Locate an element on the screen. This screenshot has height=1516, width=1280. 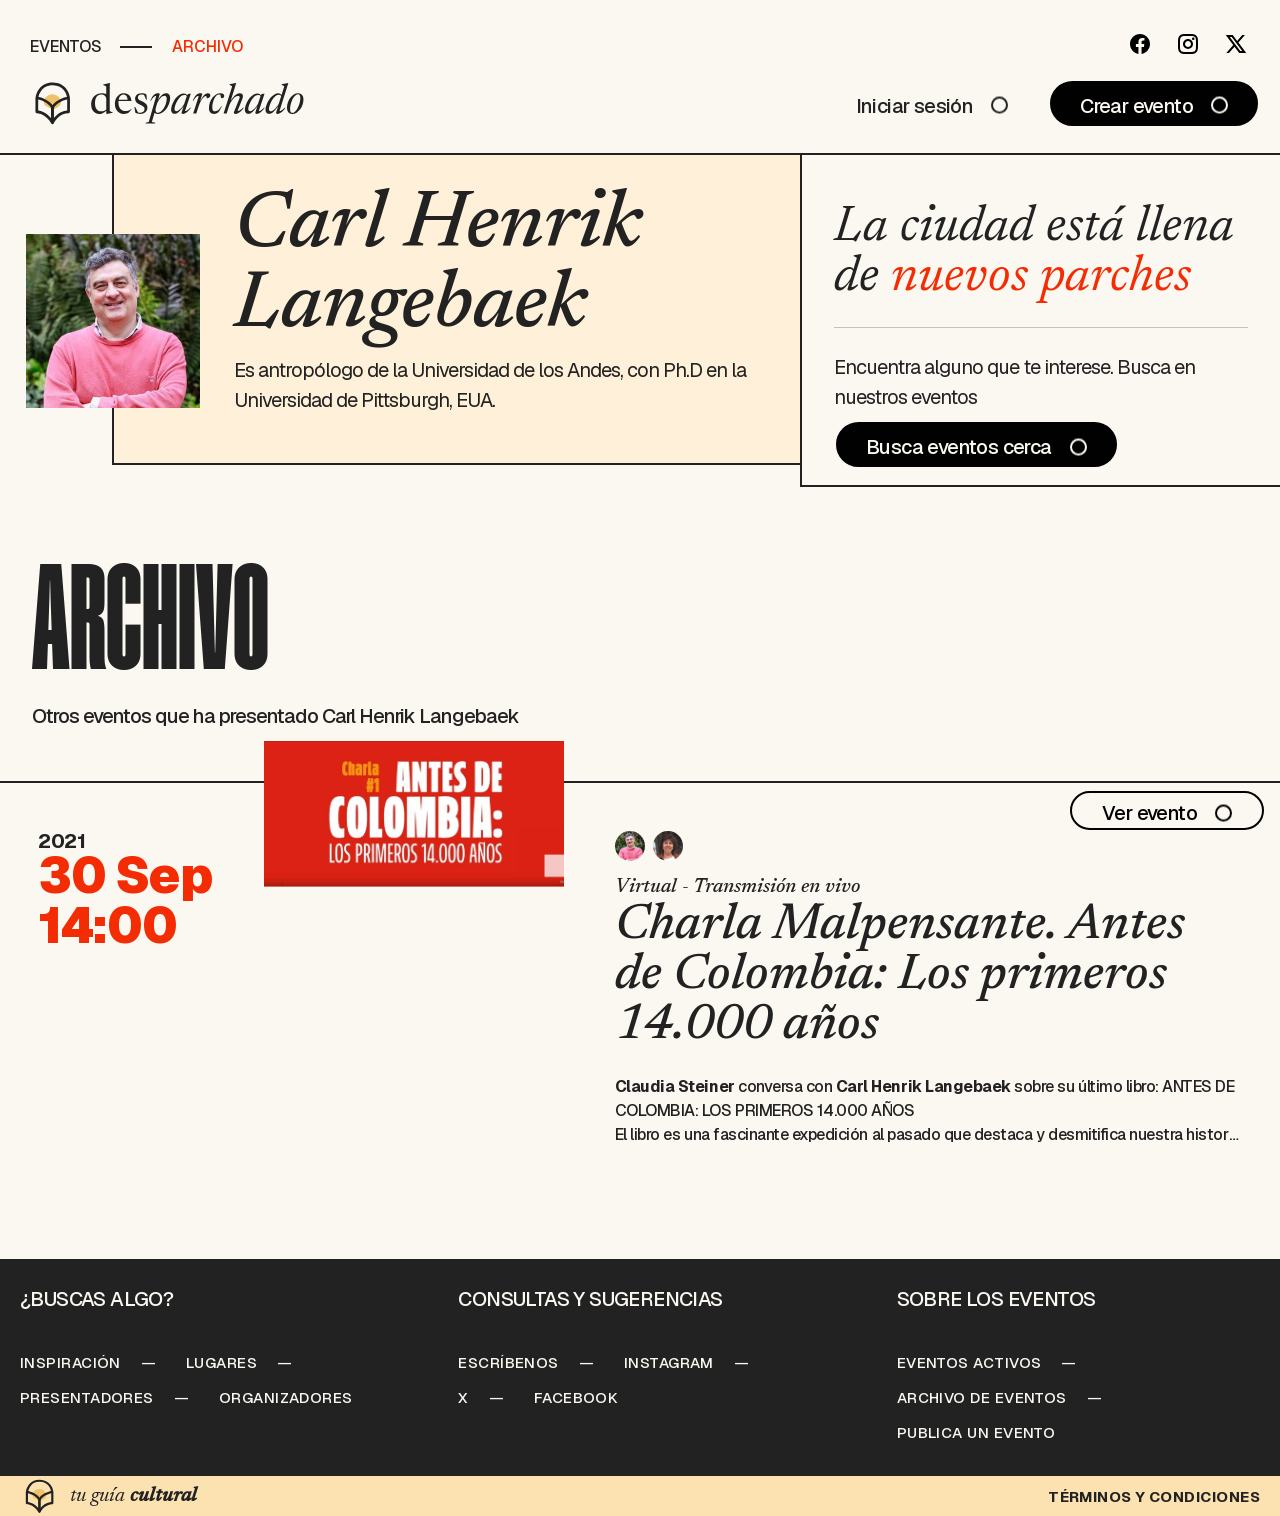
Organizadores is located at coordinates (286, 1397).